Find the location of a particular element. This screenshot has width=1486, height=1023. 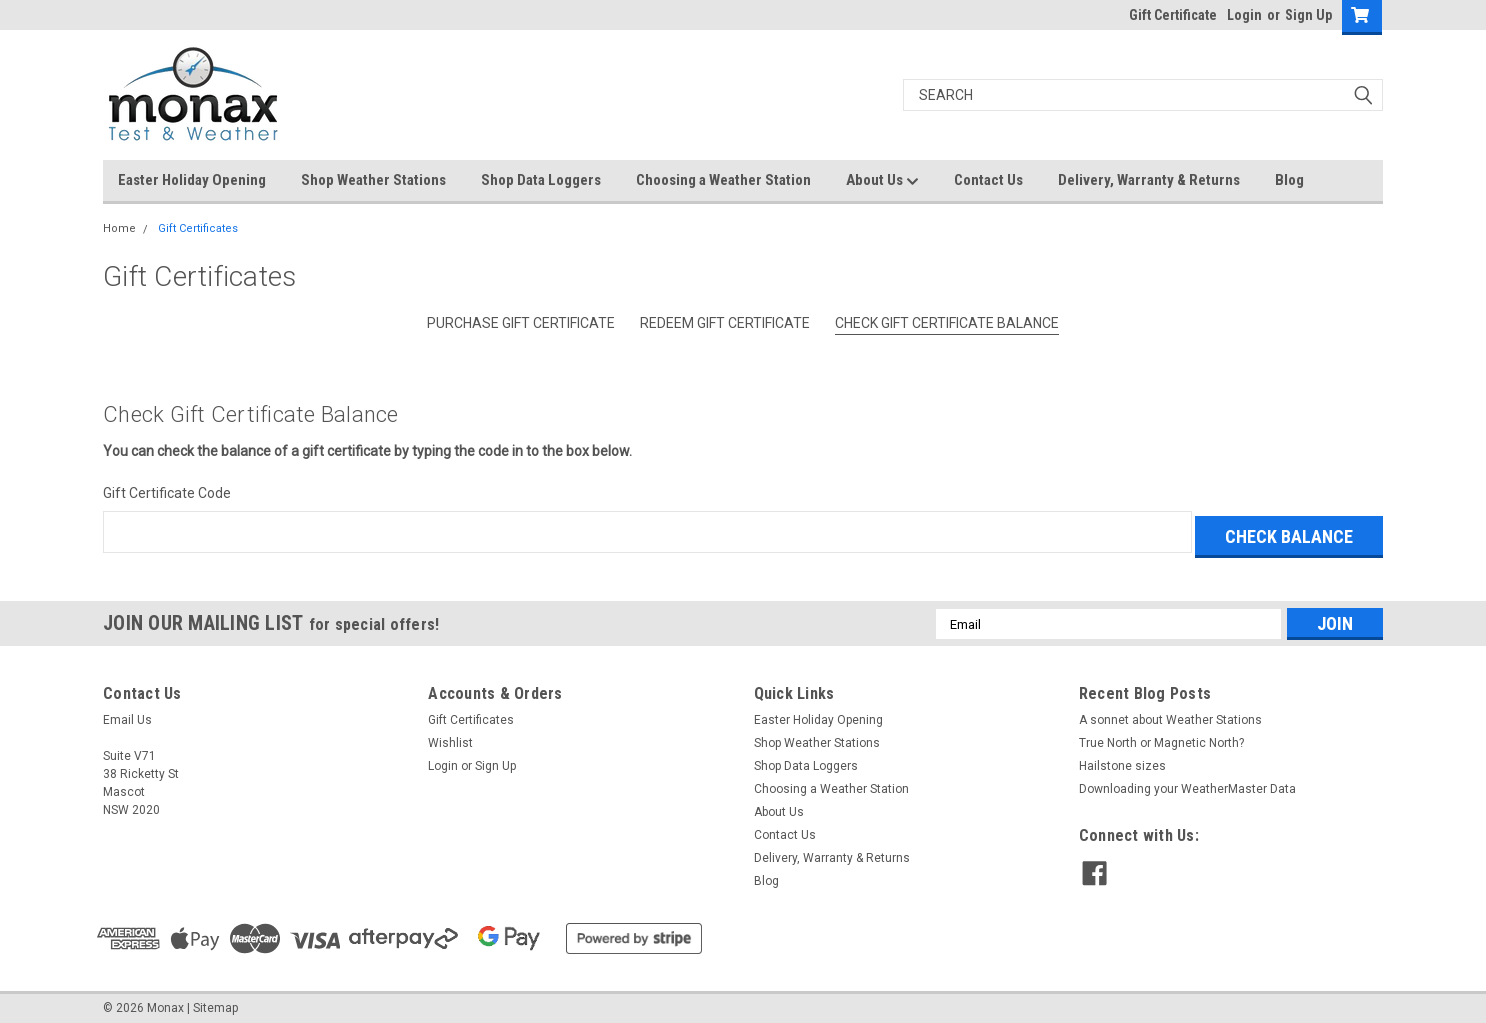

Hailstone sizes is located at coordinates (1122, 761).